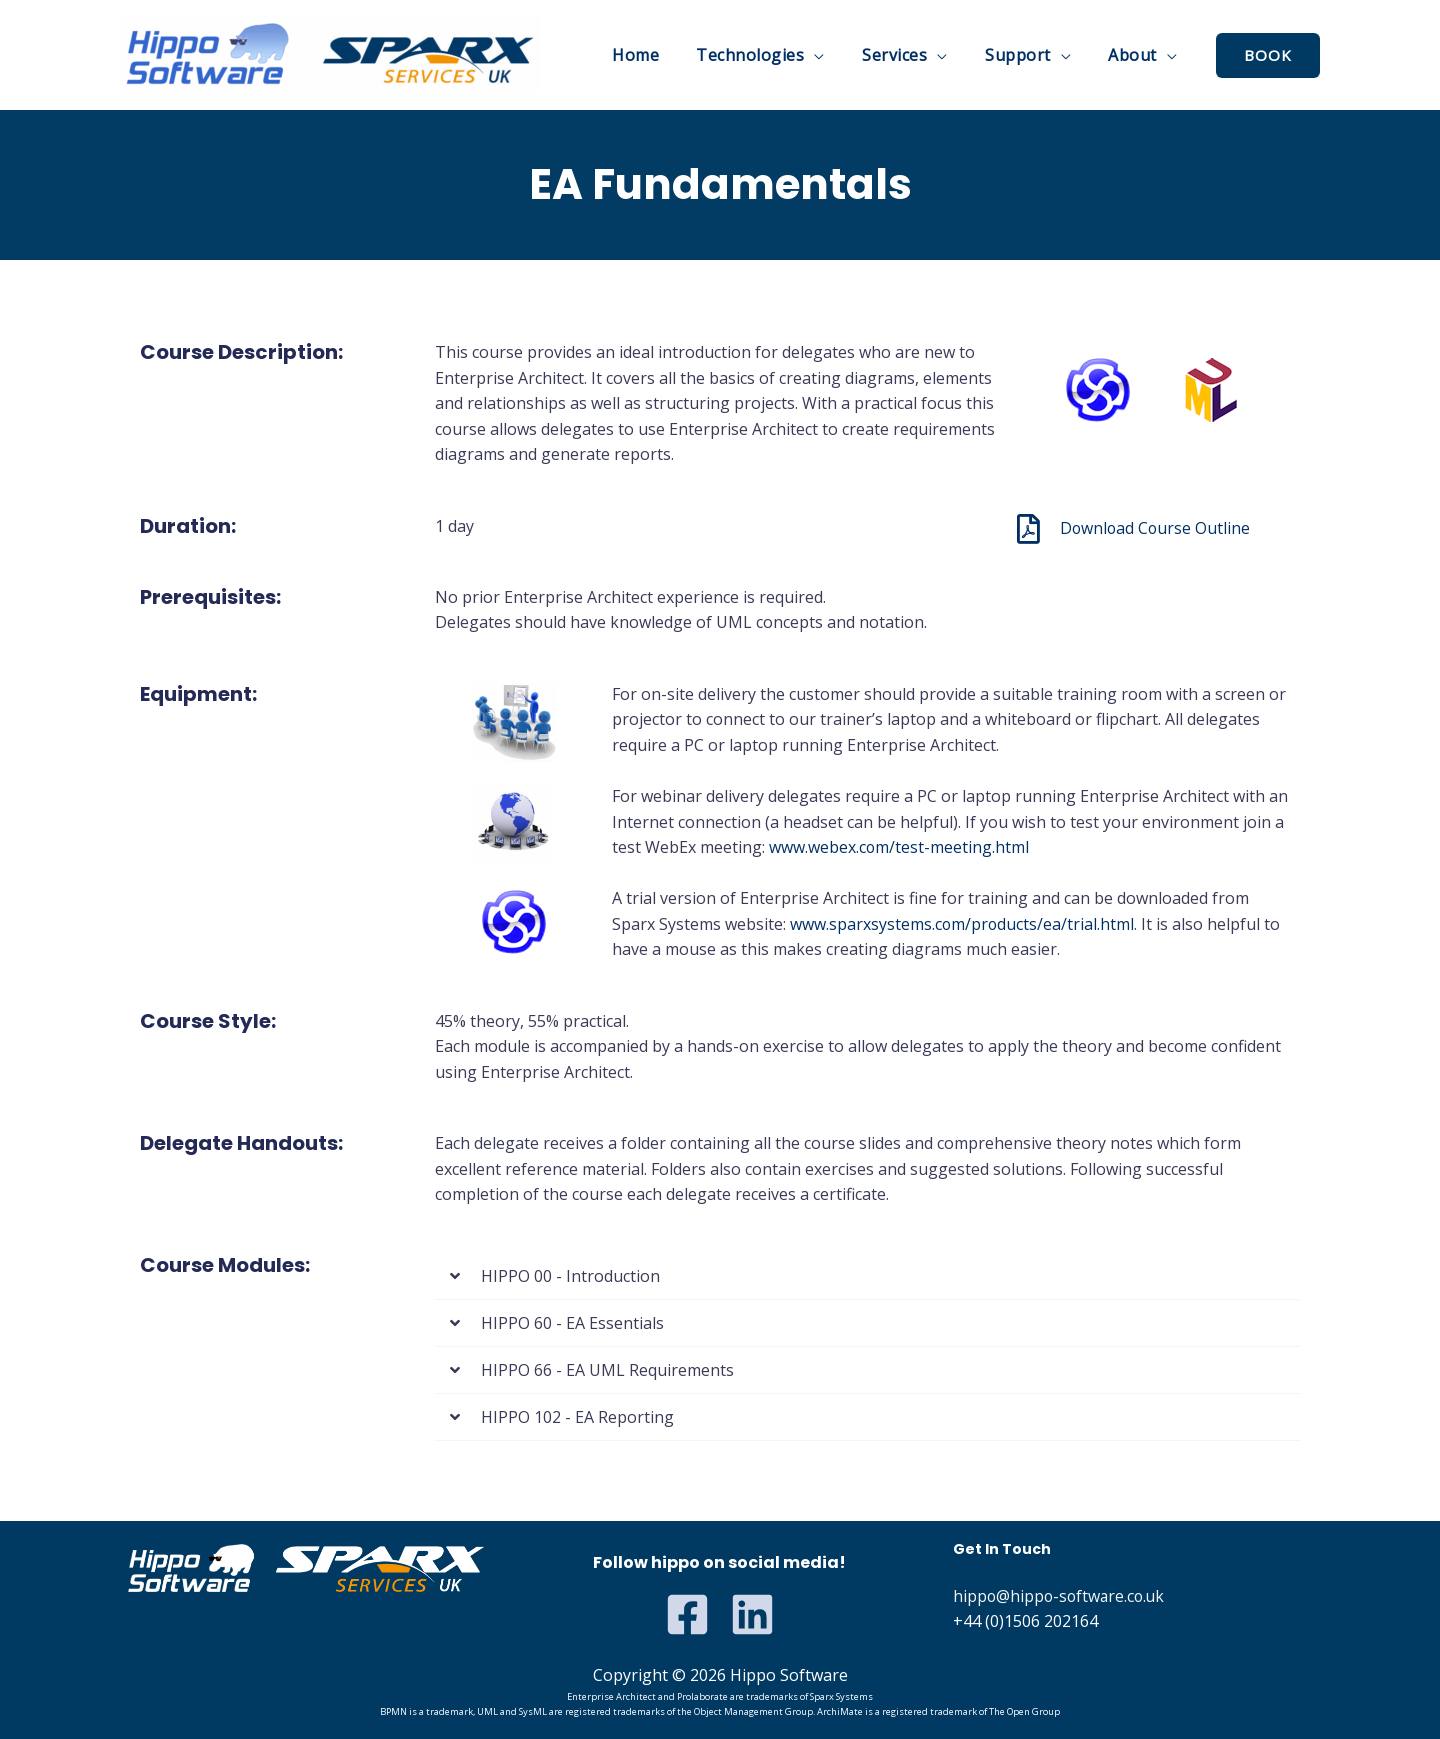 This screenshot has width=1440, height=1739. What do you see at coordinates (607, 1370) in the screenshot?
I see `HIPPO 66 - EA UML Requirements` at bounding box center [607, 1370].